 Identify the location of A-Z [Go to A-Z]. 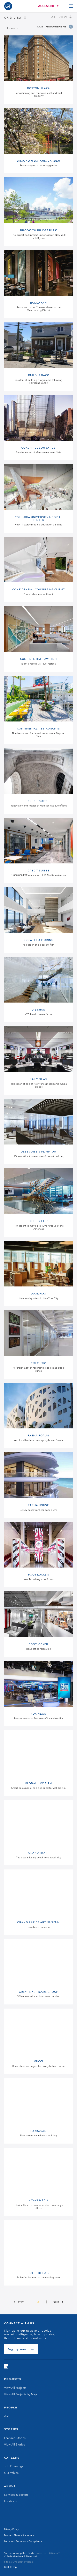
(6, 2416).